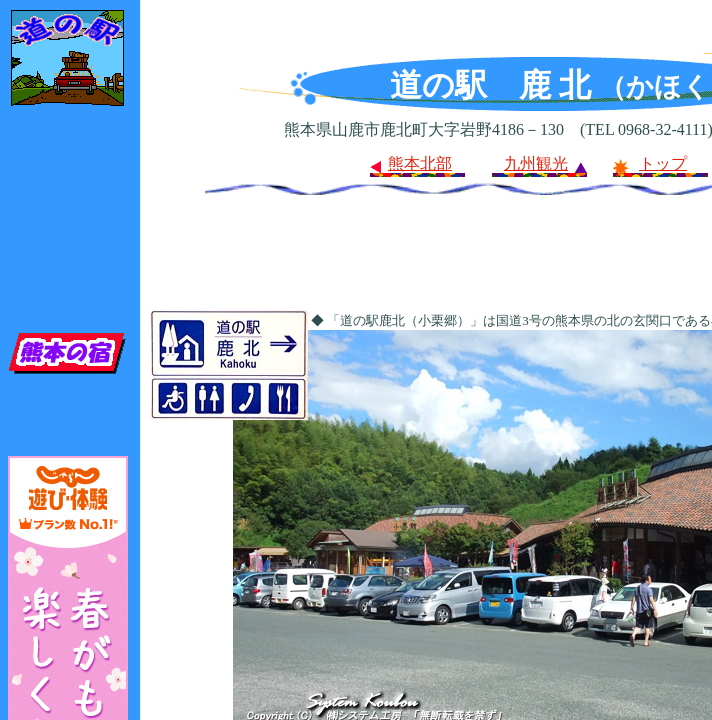 This screenshot has width=712, height=720. Describe the element at coordinates (420, 163) in the screenshot. I see `熊本北部` at that location.